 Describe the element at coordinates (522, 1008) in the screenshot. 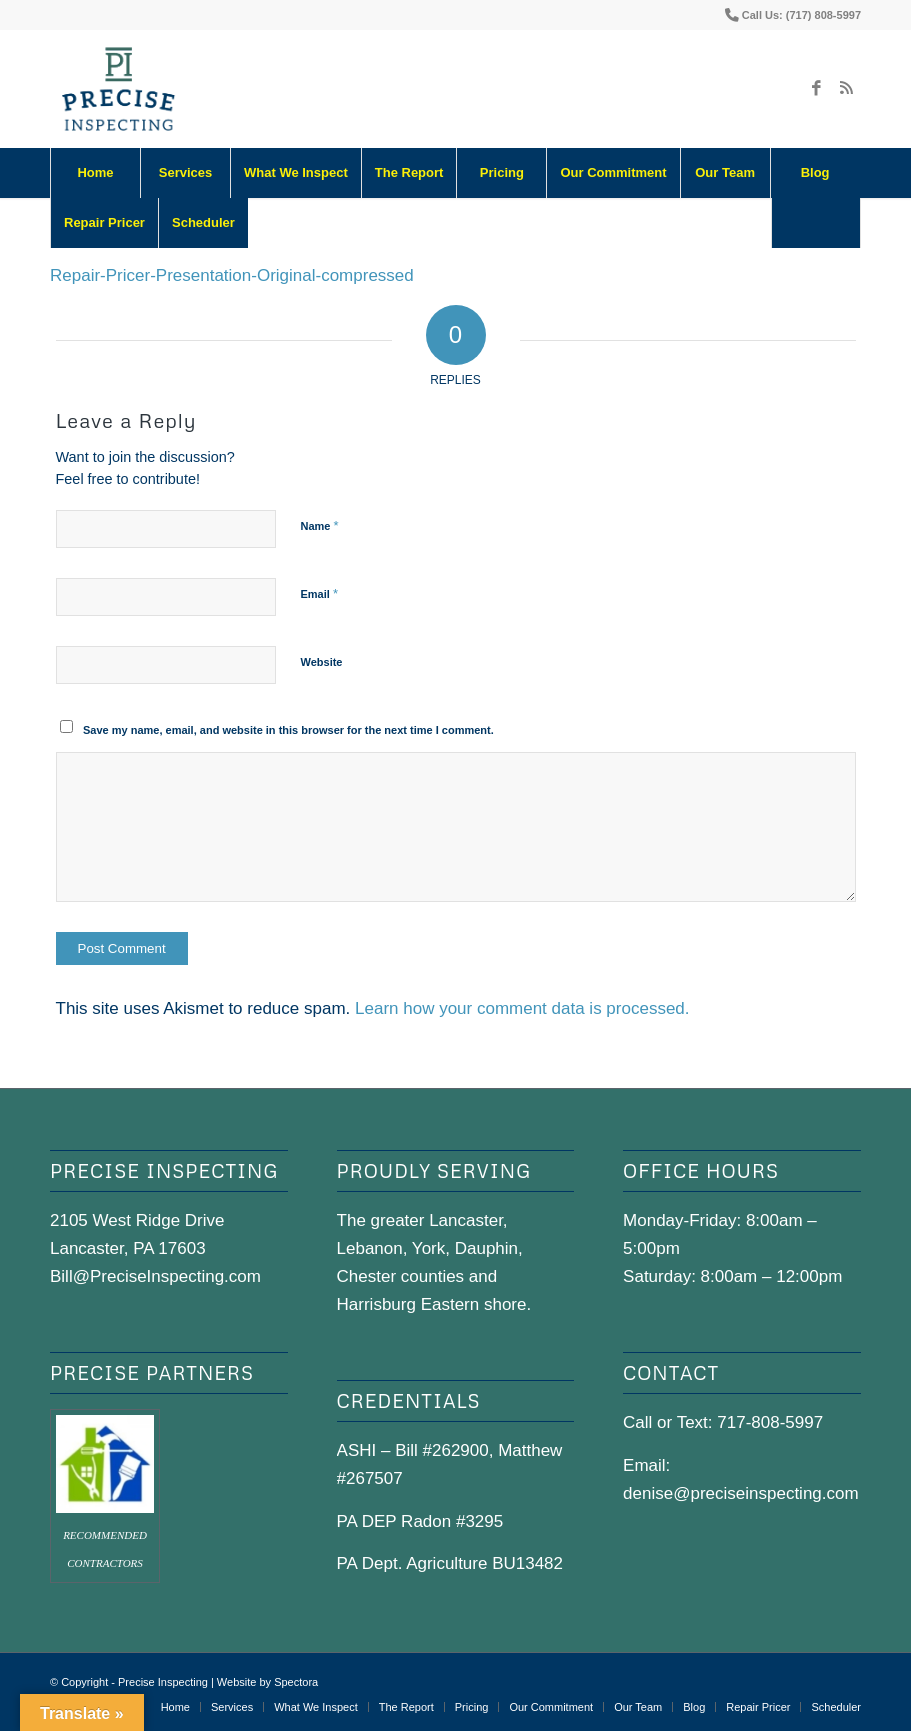

I see `Learn how your comment data is processed.` at that location.